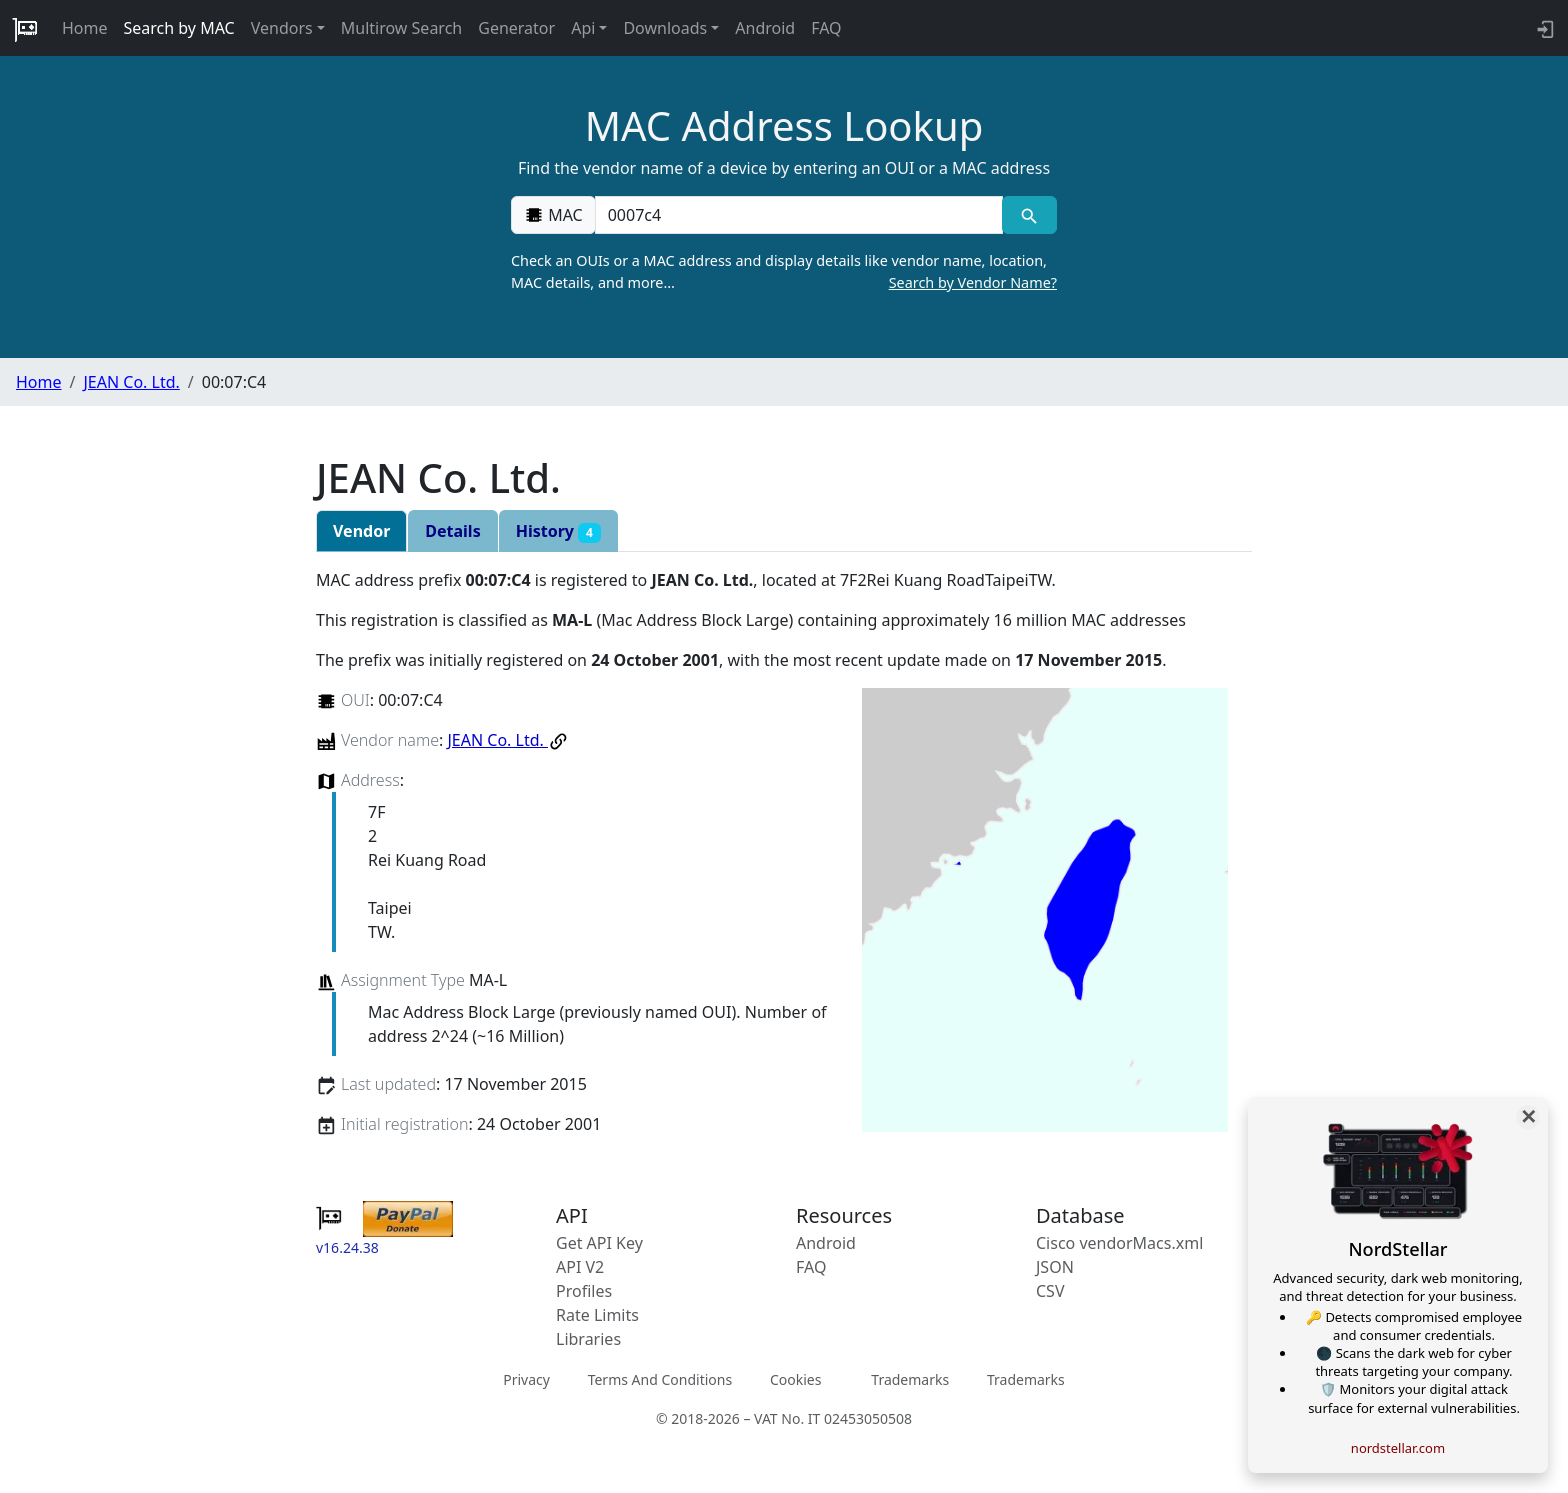 The image size is (1568, 1493). What do you see at coordinates (599, 1243) in the screenshot?
I see `Get API Key` at bounding box center [599, 1243].